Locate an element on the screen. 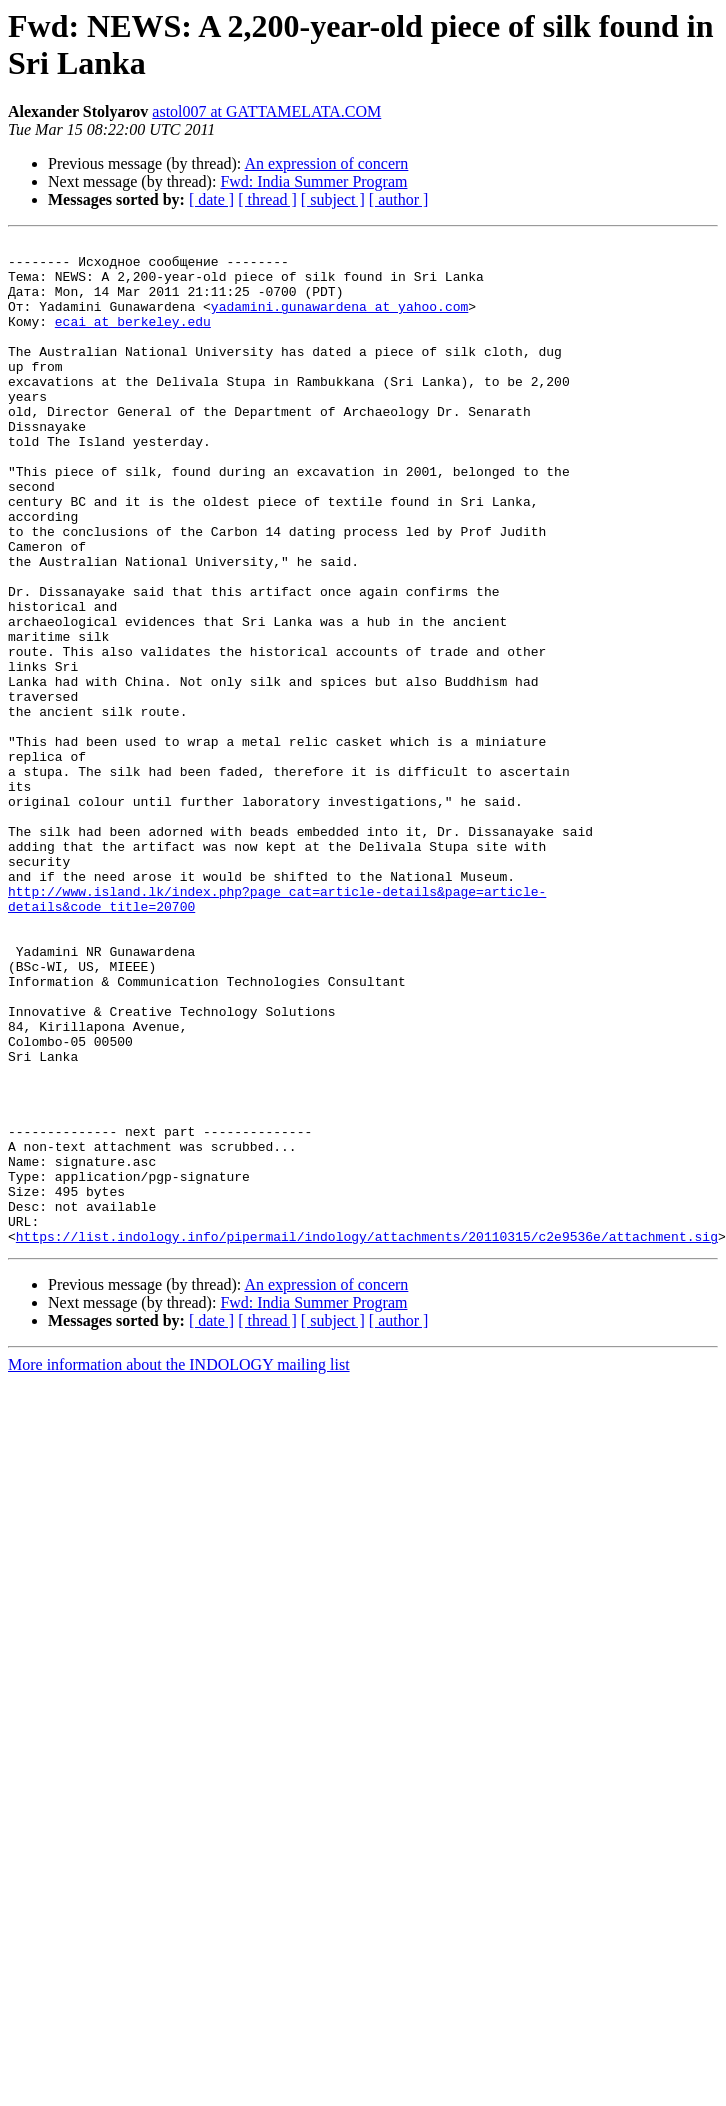  [ thread ] is located at coordinates (267, 199).